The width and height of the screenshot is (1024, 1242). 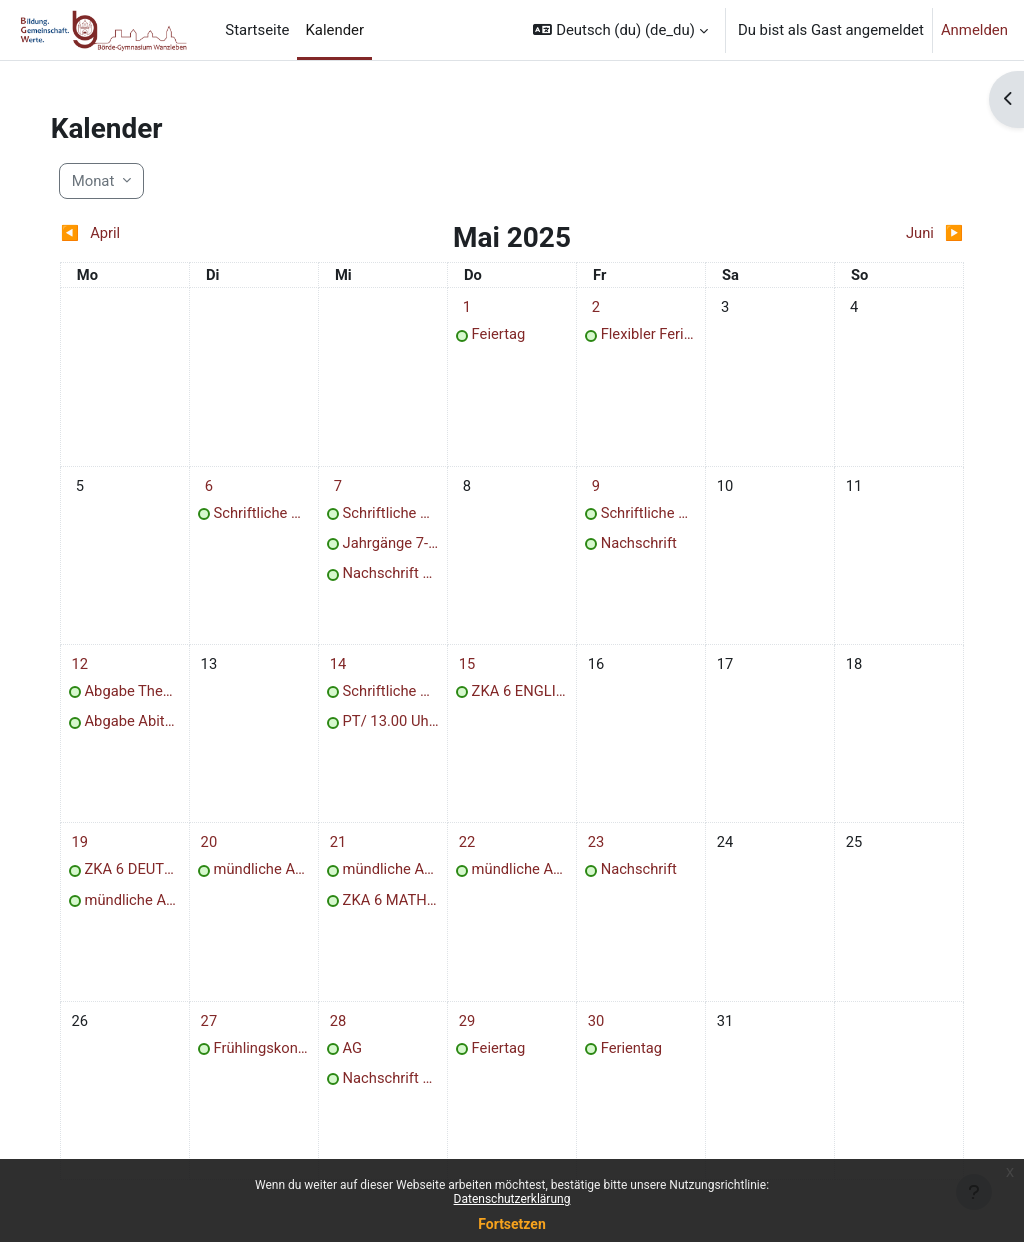 What do you see at coordinates (470, 669) in the screenshot?
I see `[Termine am Donnerstag, 15. Mai]` at bounding box center [470, 669].